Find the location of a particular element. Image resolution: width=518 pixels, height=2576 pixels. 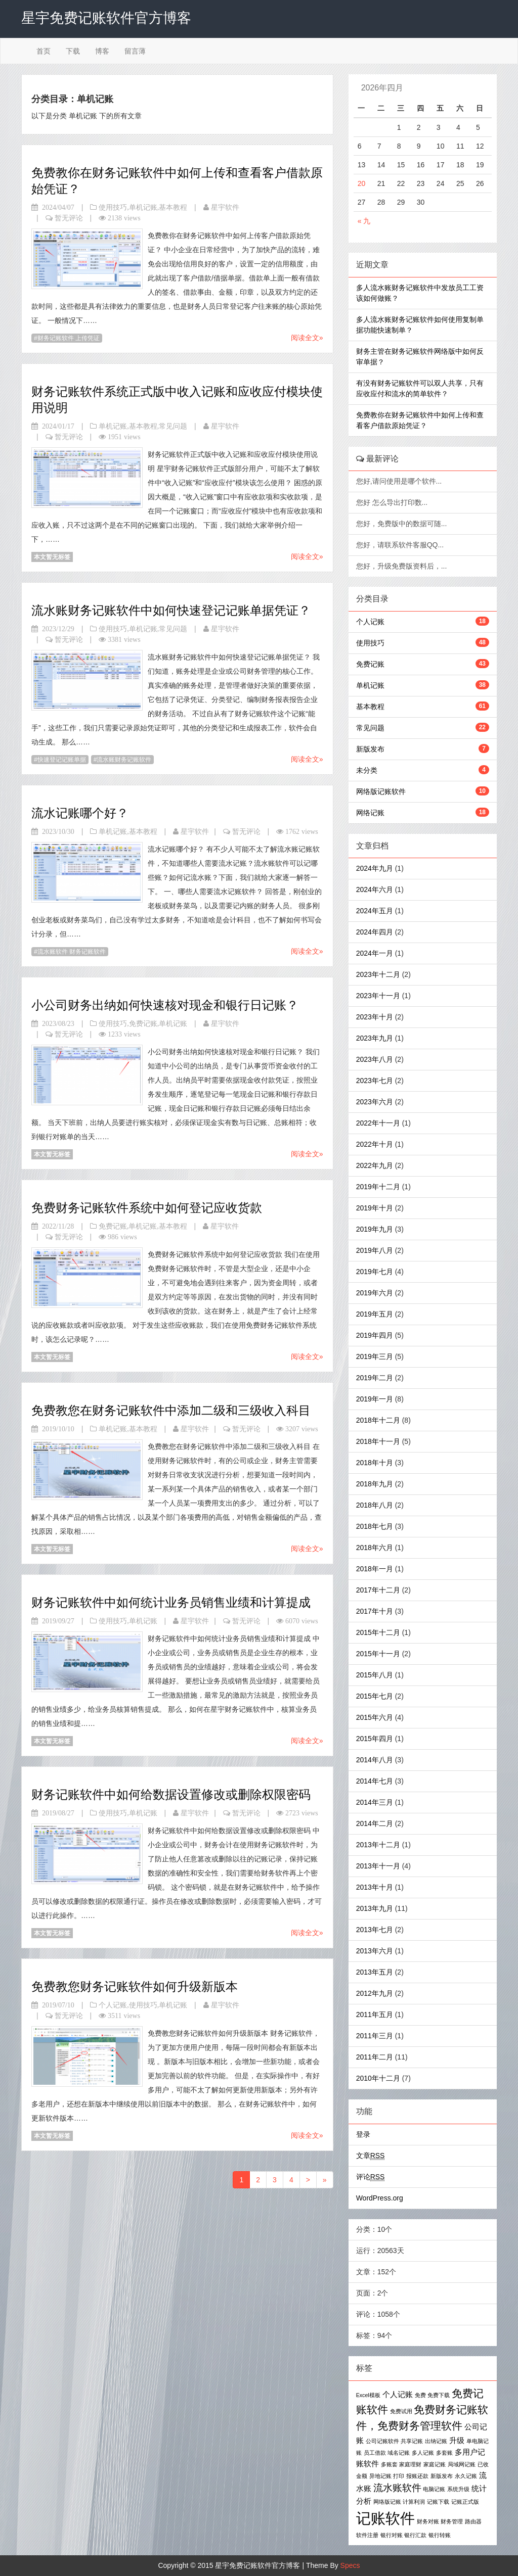

银行转账 is located at coordinates (439, 2535).